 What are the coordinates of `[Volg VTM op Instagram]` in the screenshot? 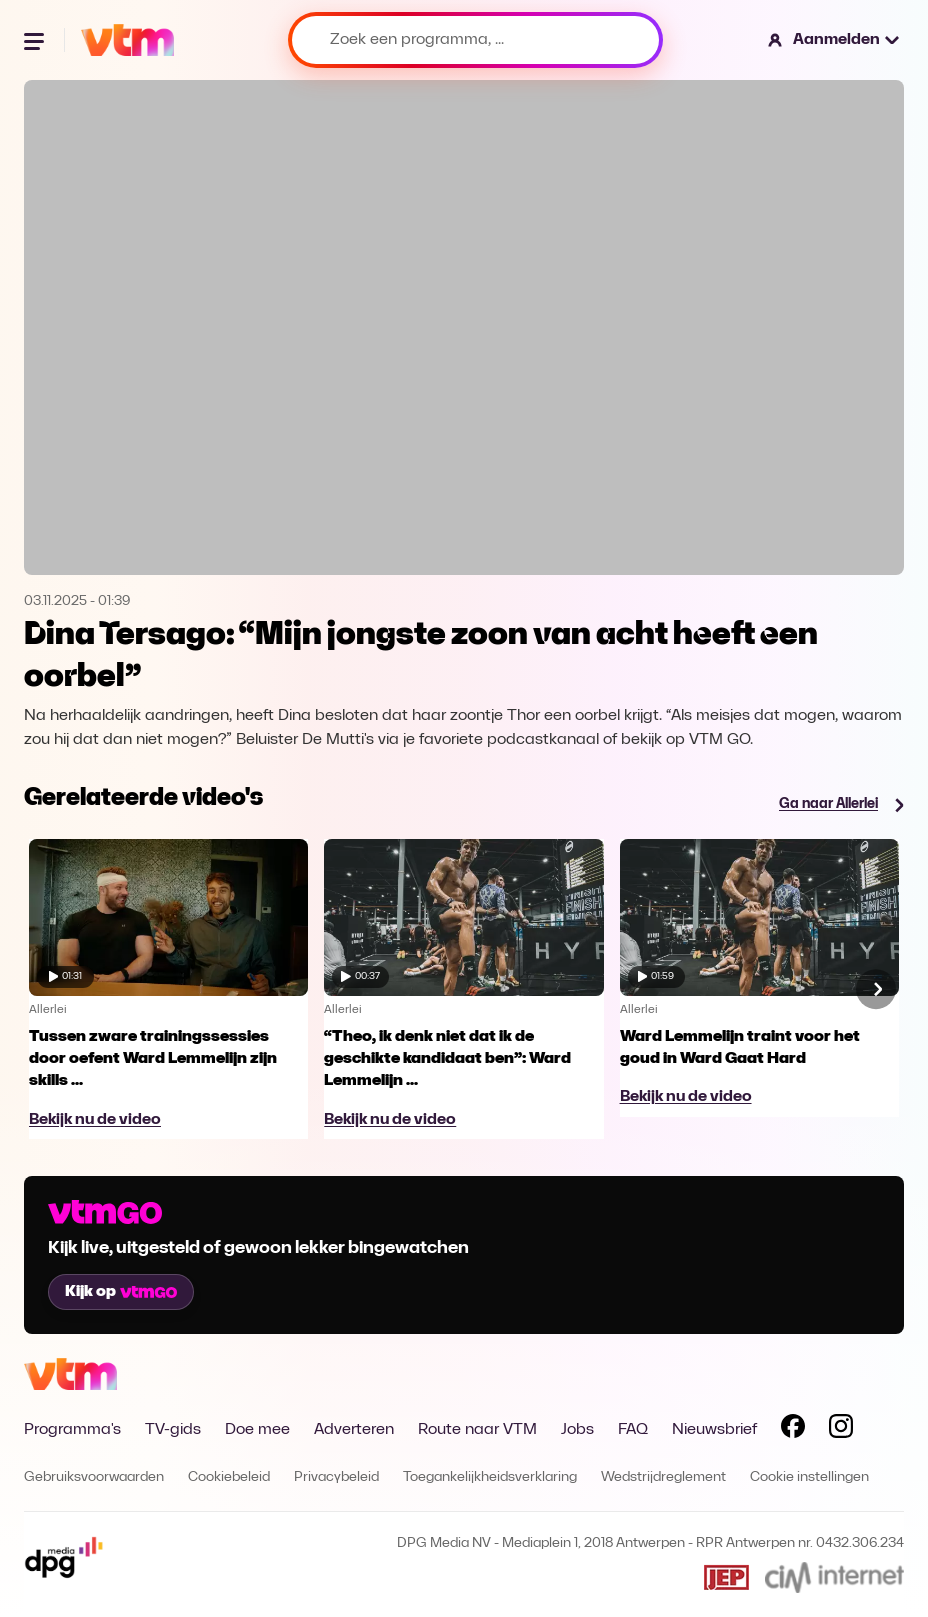 It's located at (841, 1430).